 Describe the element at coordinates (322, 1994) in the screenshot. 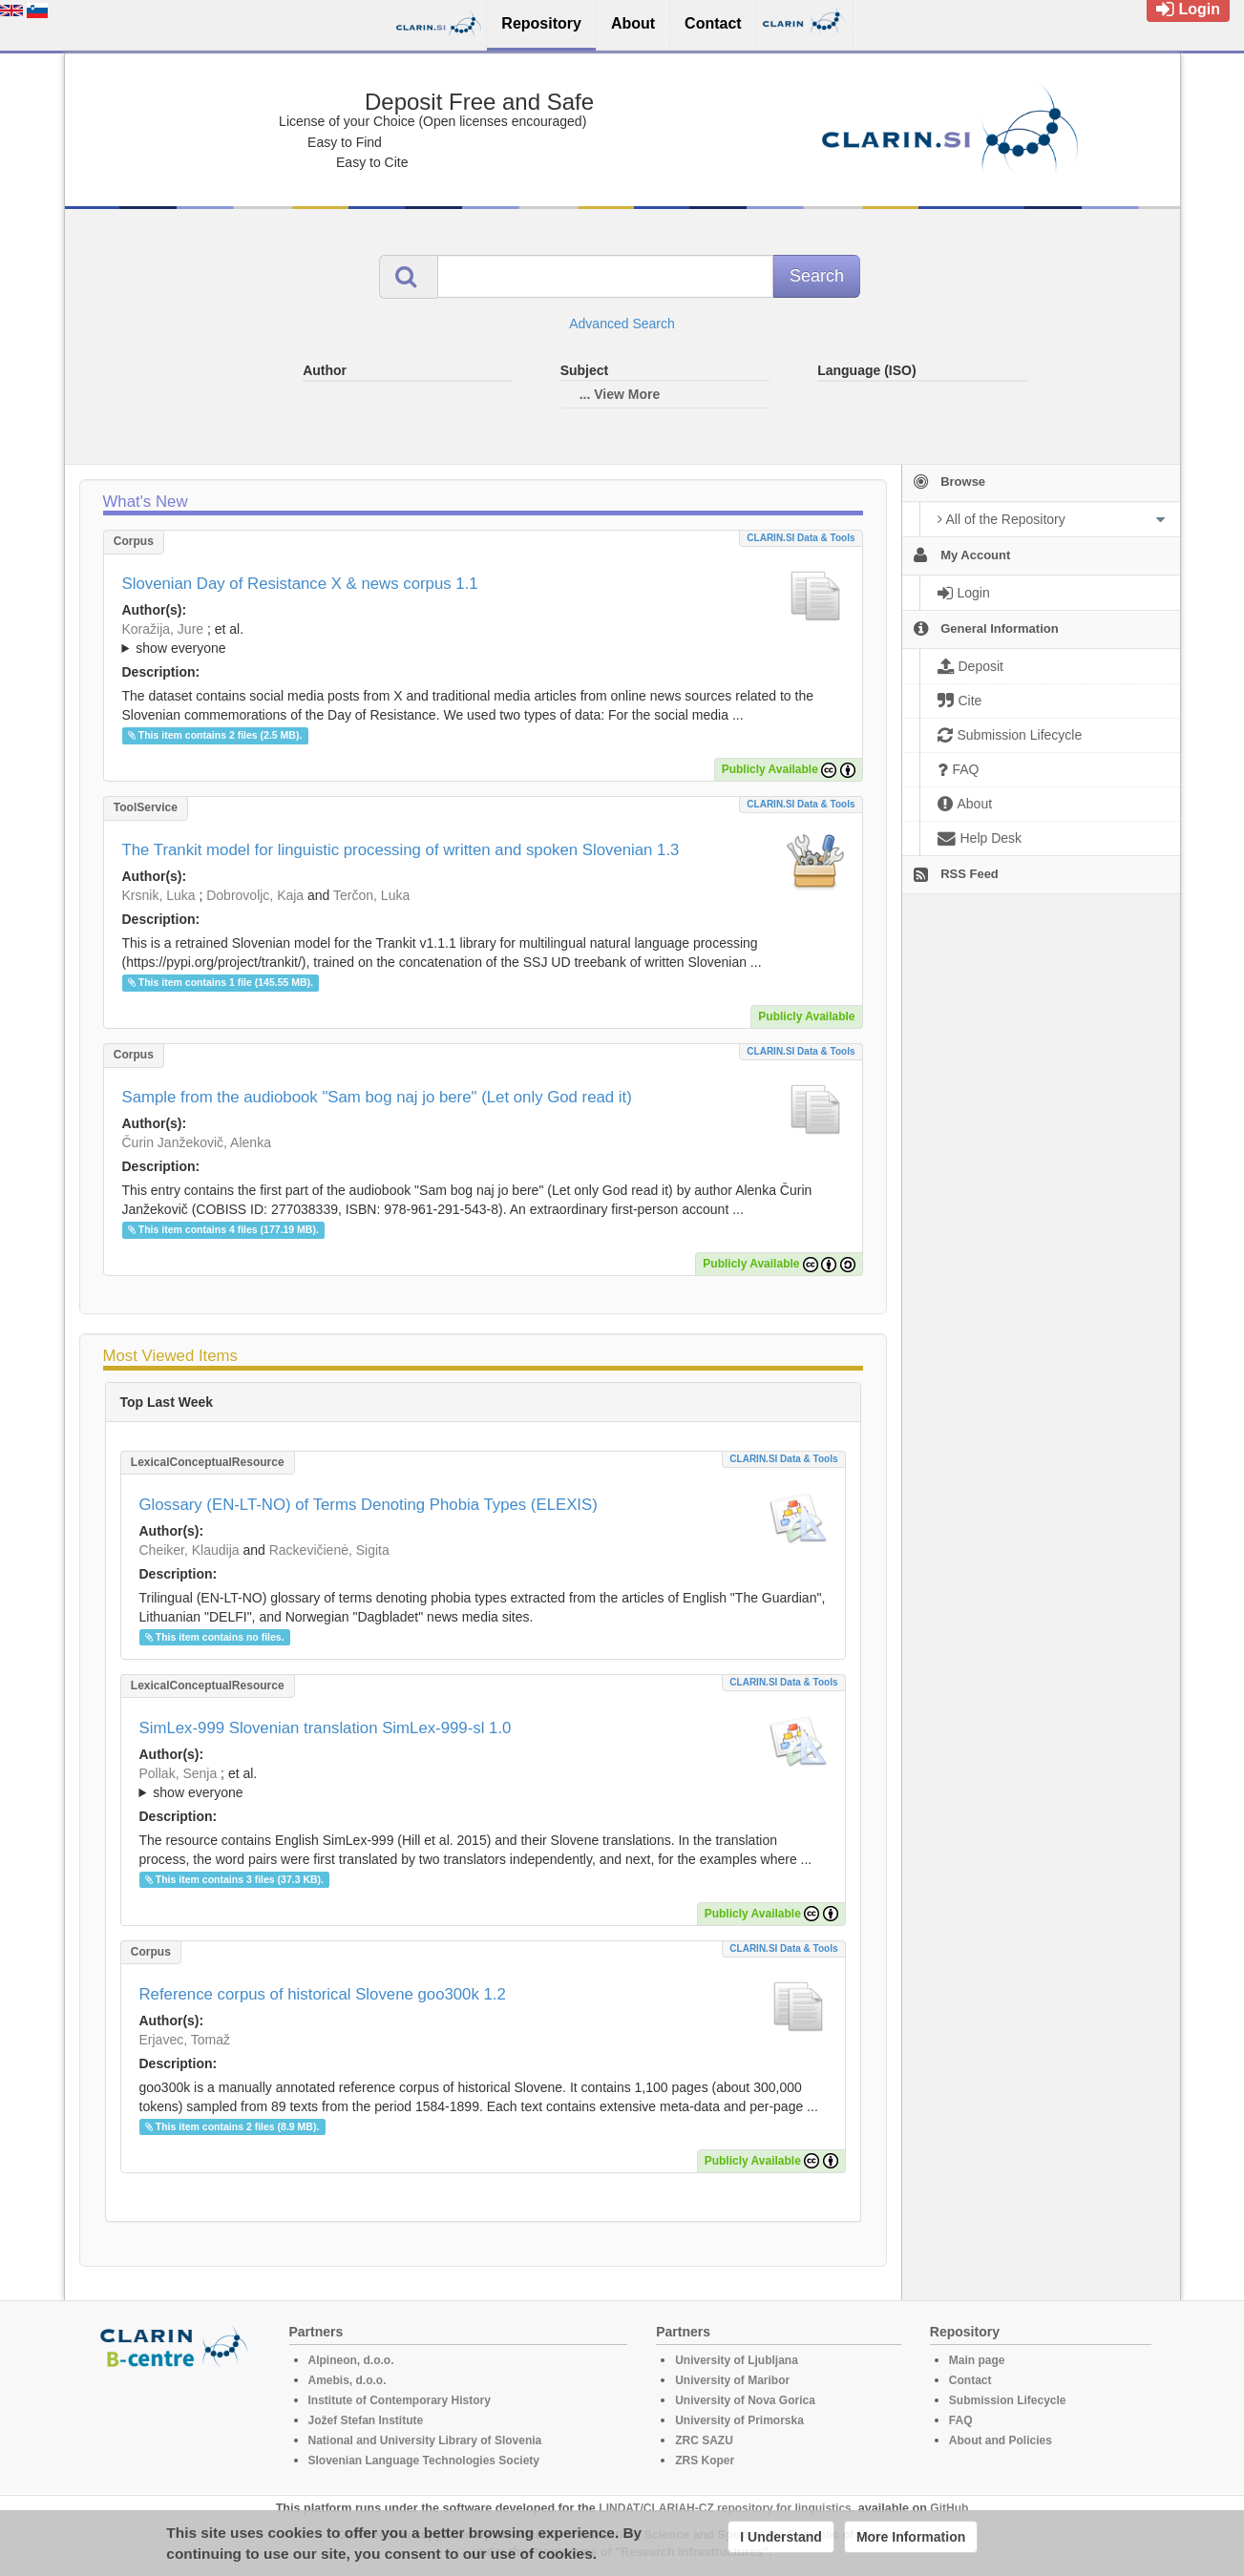

I see `Reference corpus of historical Slovene goo300k 1.2` at that location.